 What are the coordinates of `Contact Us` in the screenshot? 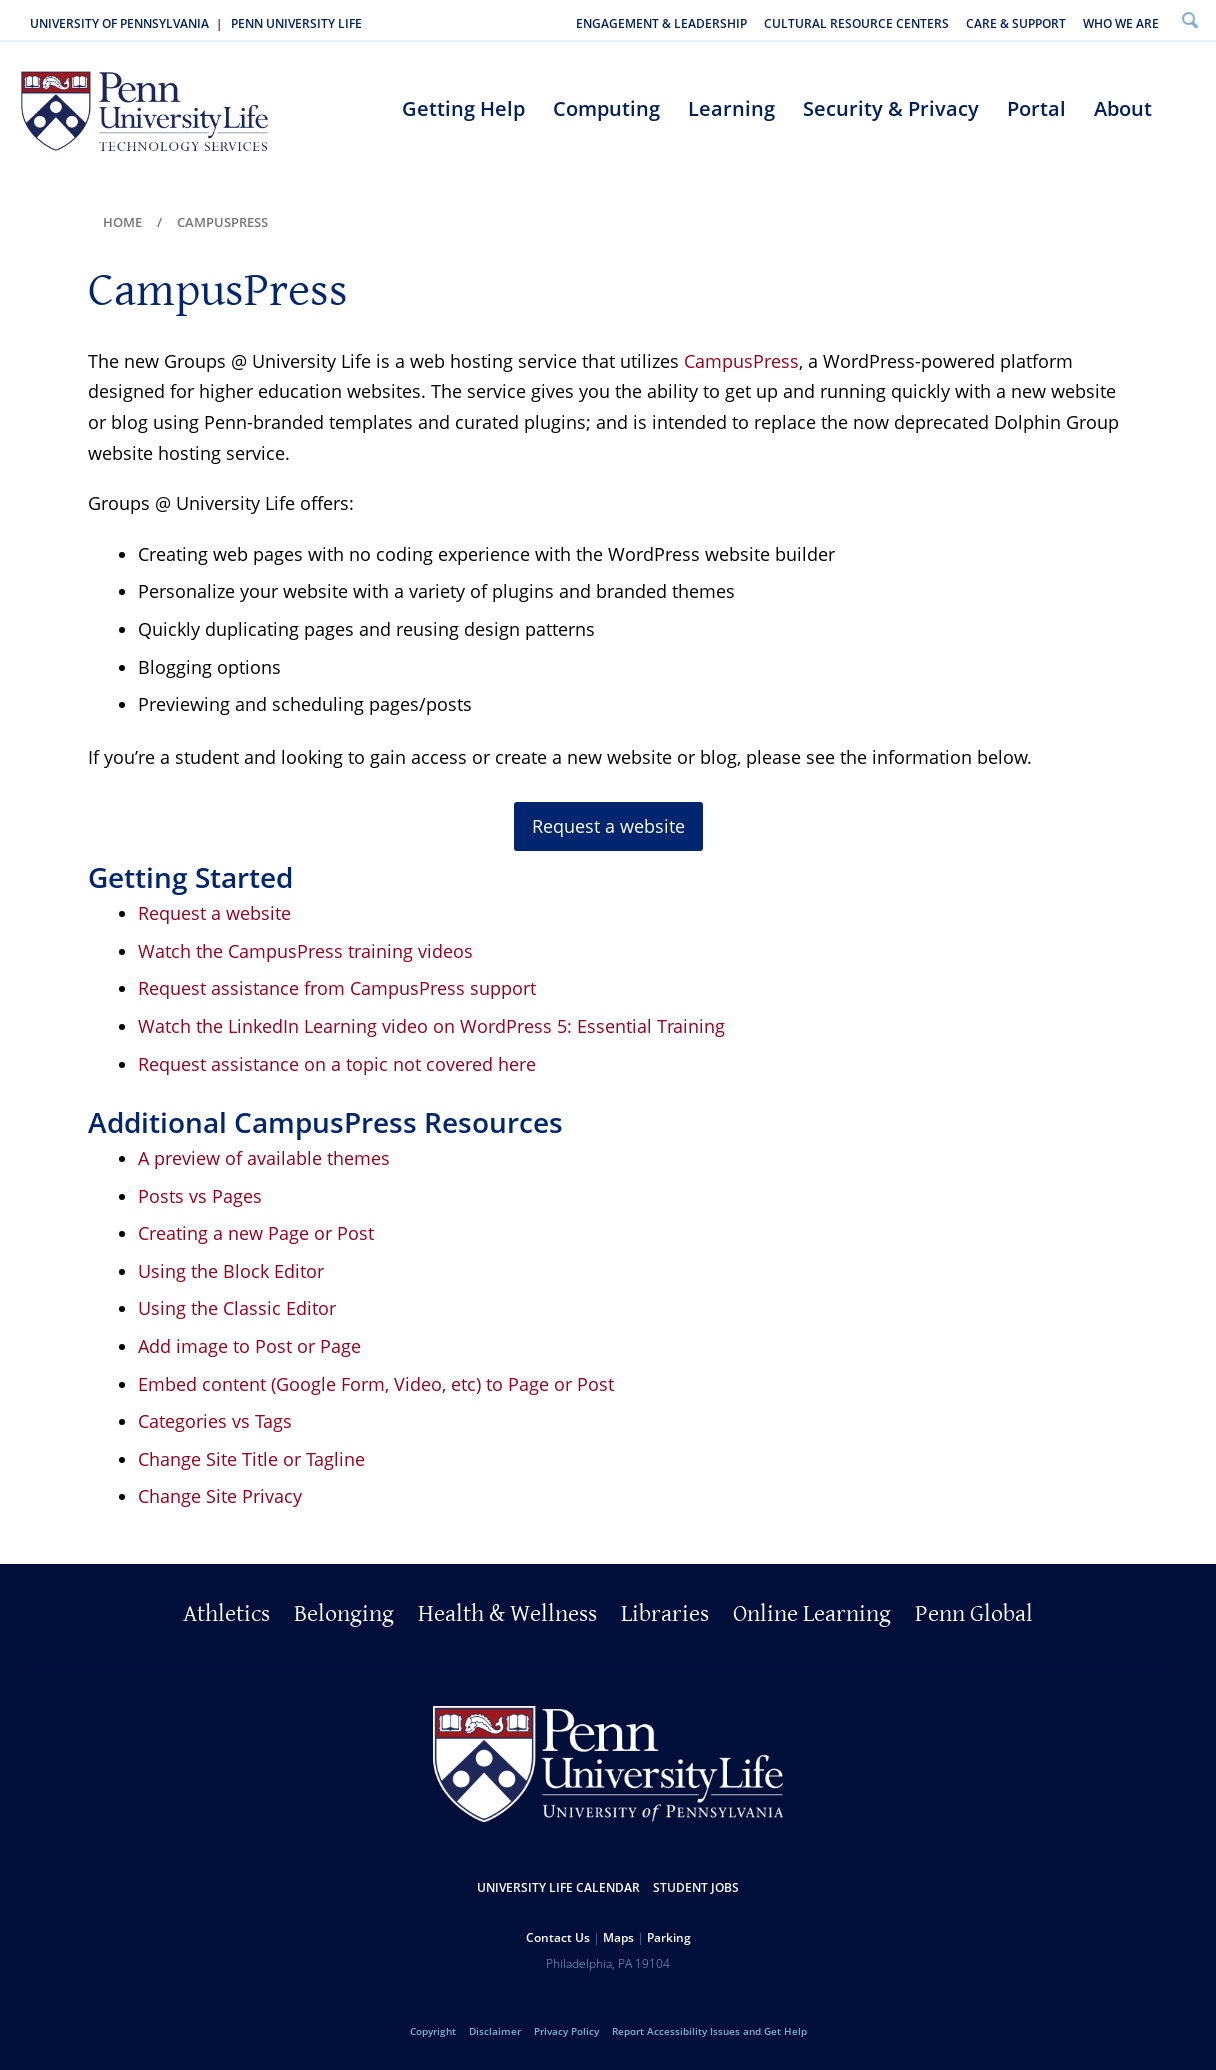 It's located at (558, 1937).